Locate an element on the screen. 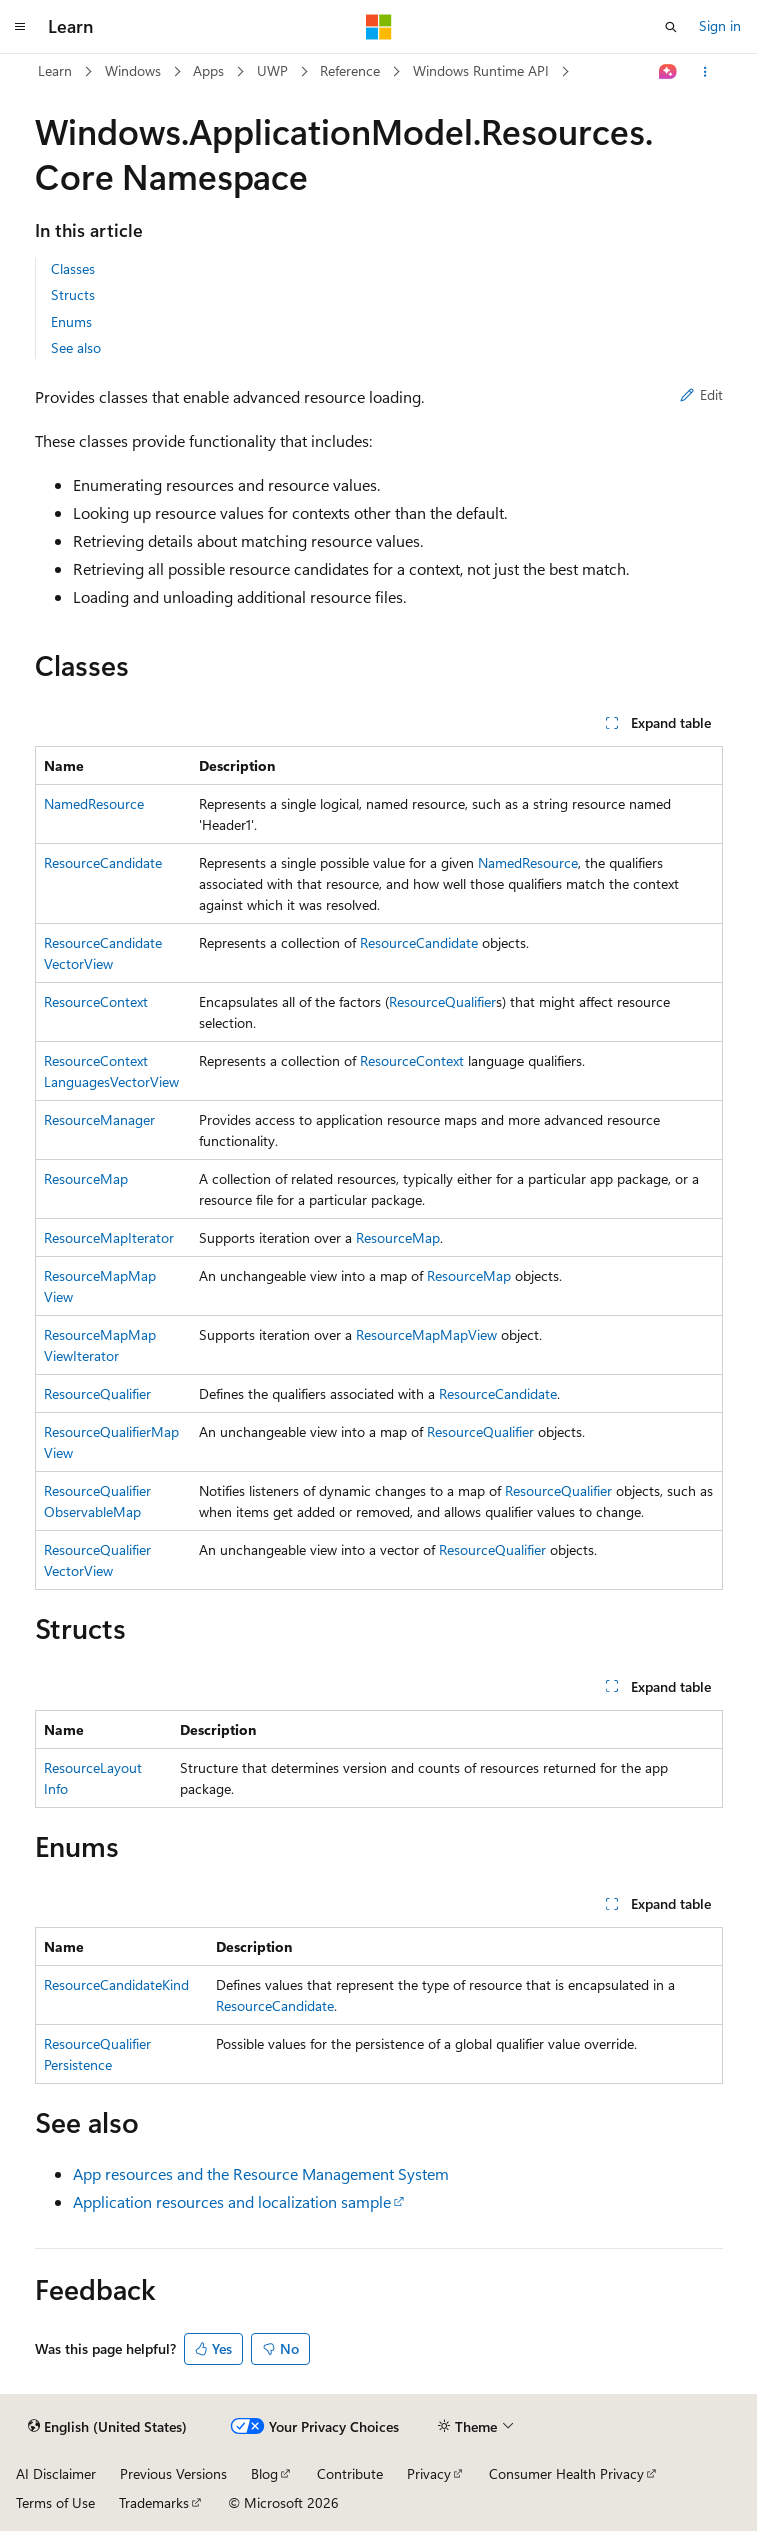  [Open search] is located at coordinates (671, 27).